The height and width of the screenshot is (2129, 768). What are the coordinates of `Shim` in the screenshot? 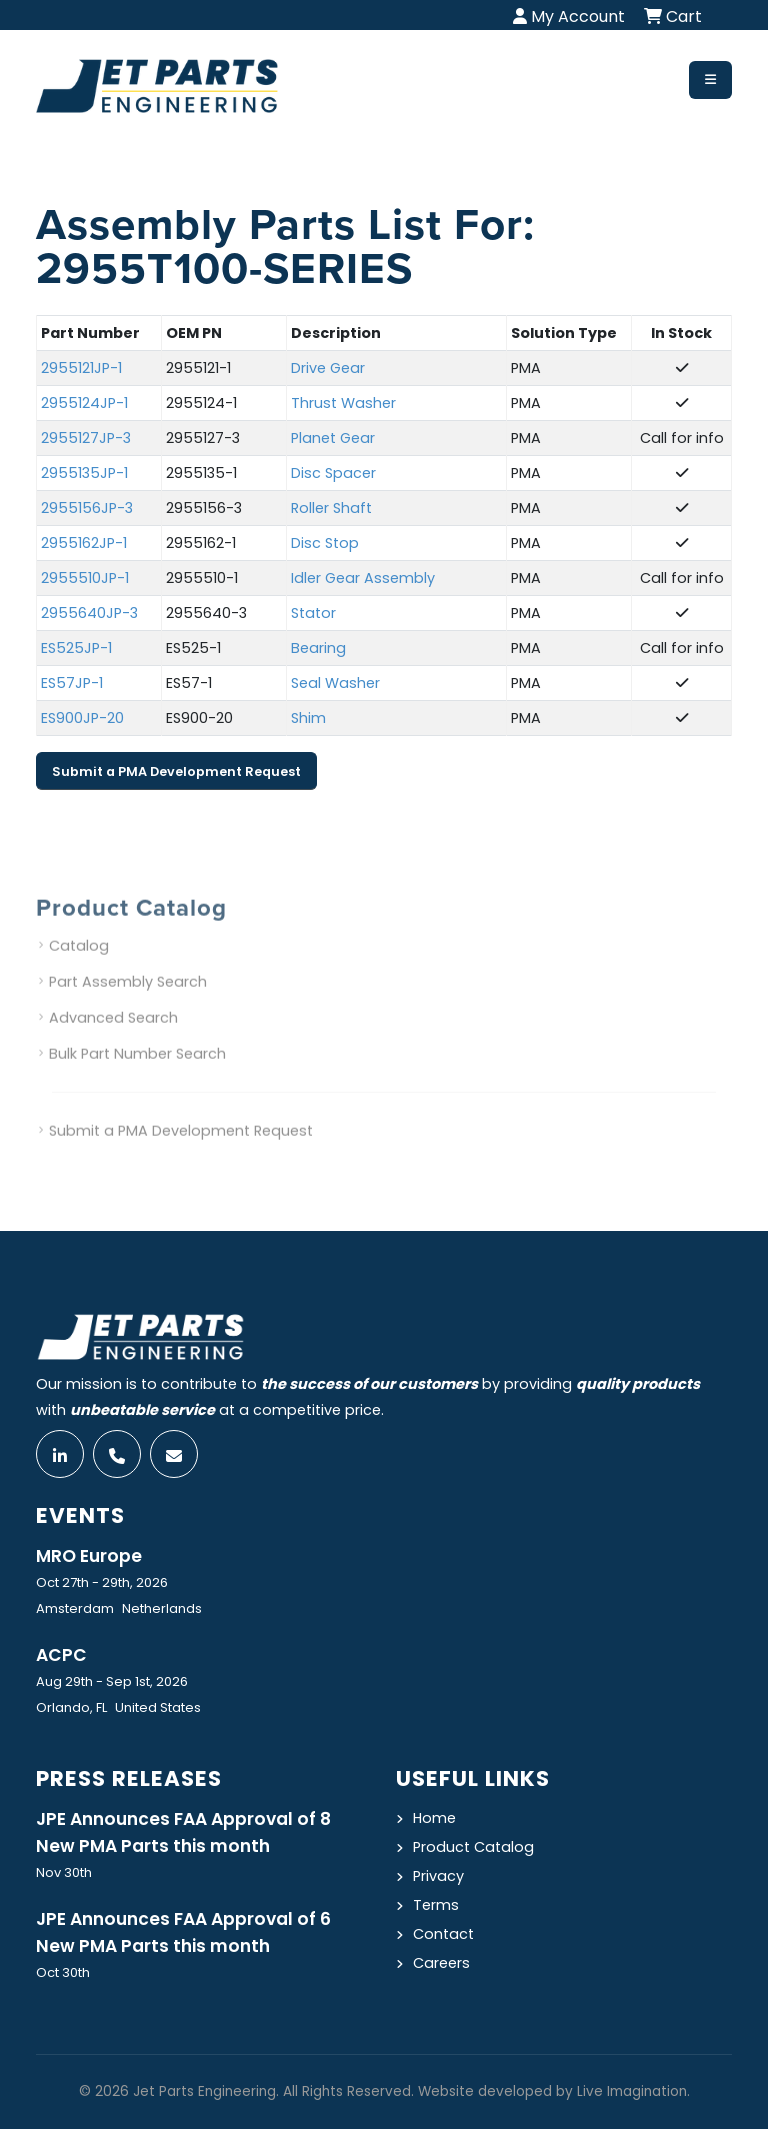 It's located at (308, 719).